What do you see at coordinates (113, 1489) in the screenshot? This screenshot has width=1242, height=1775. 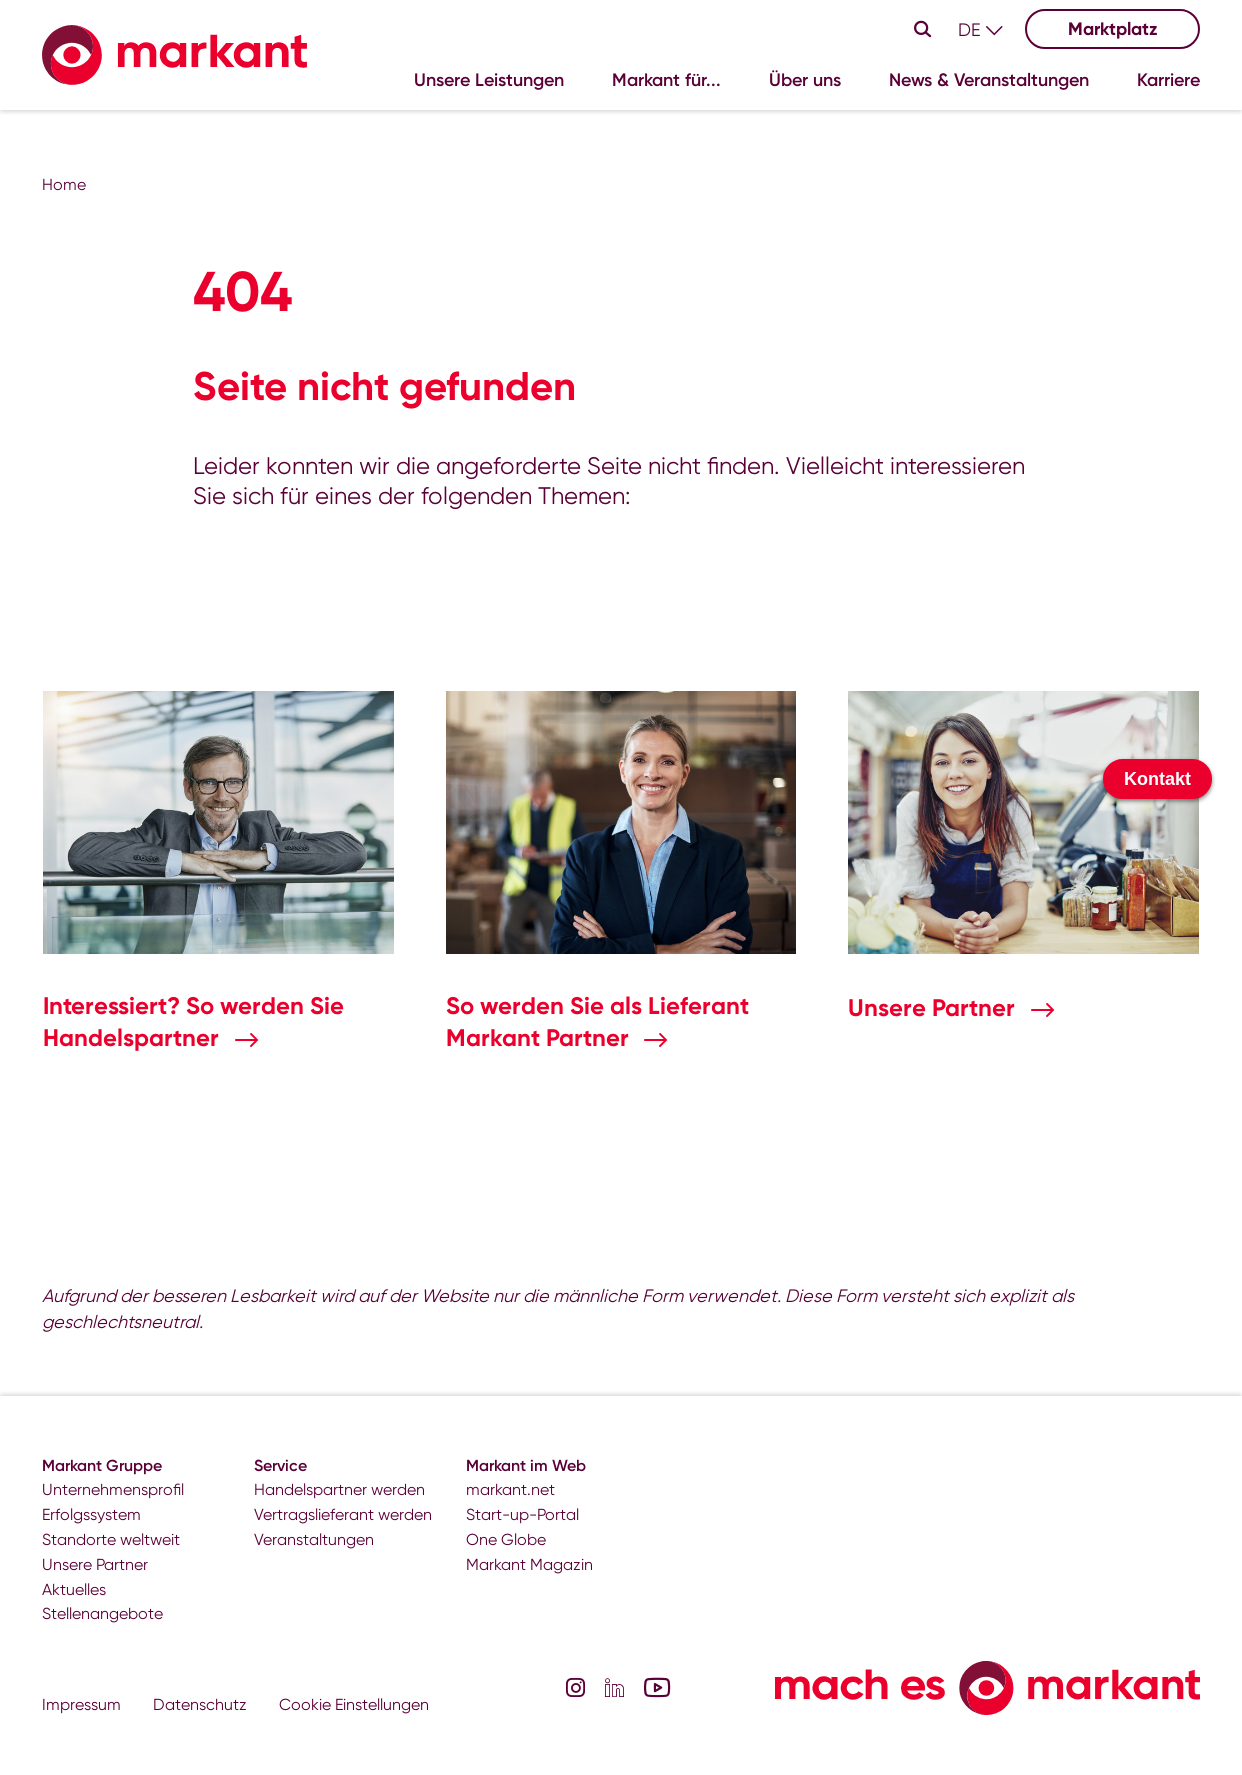 I see `Unternehmensprofil` at bounding box center [113, 1489].